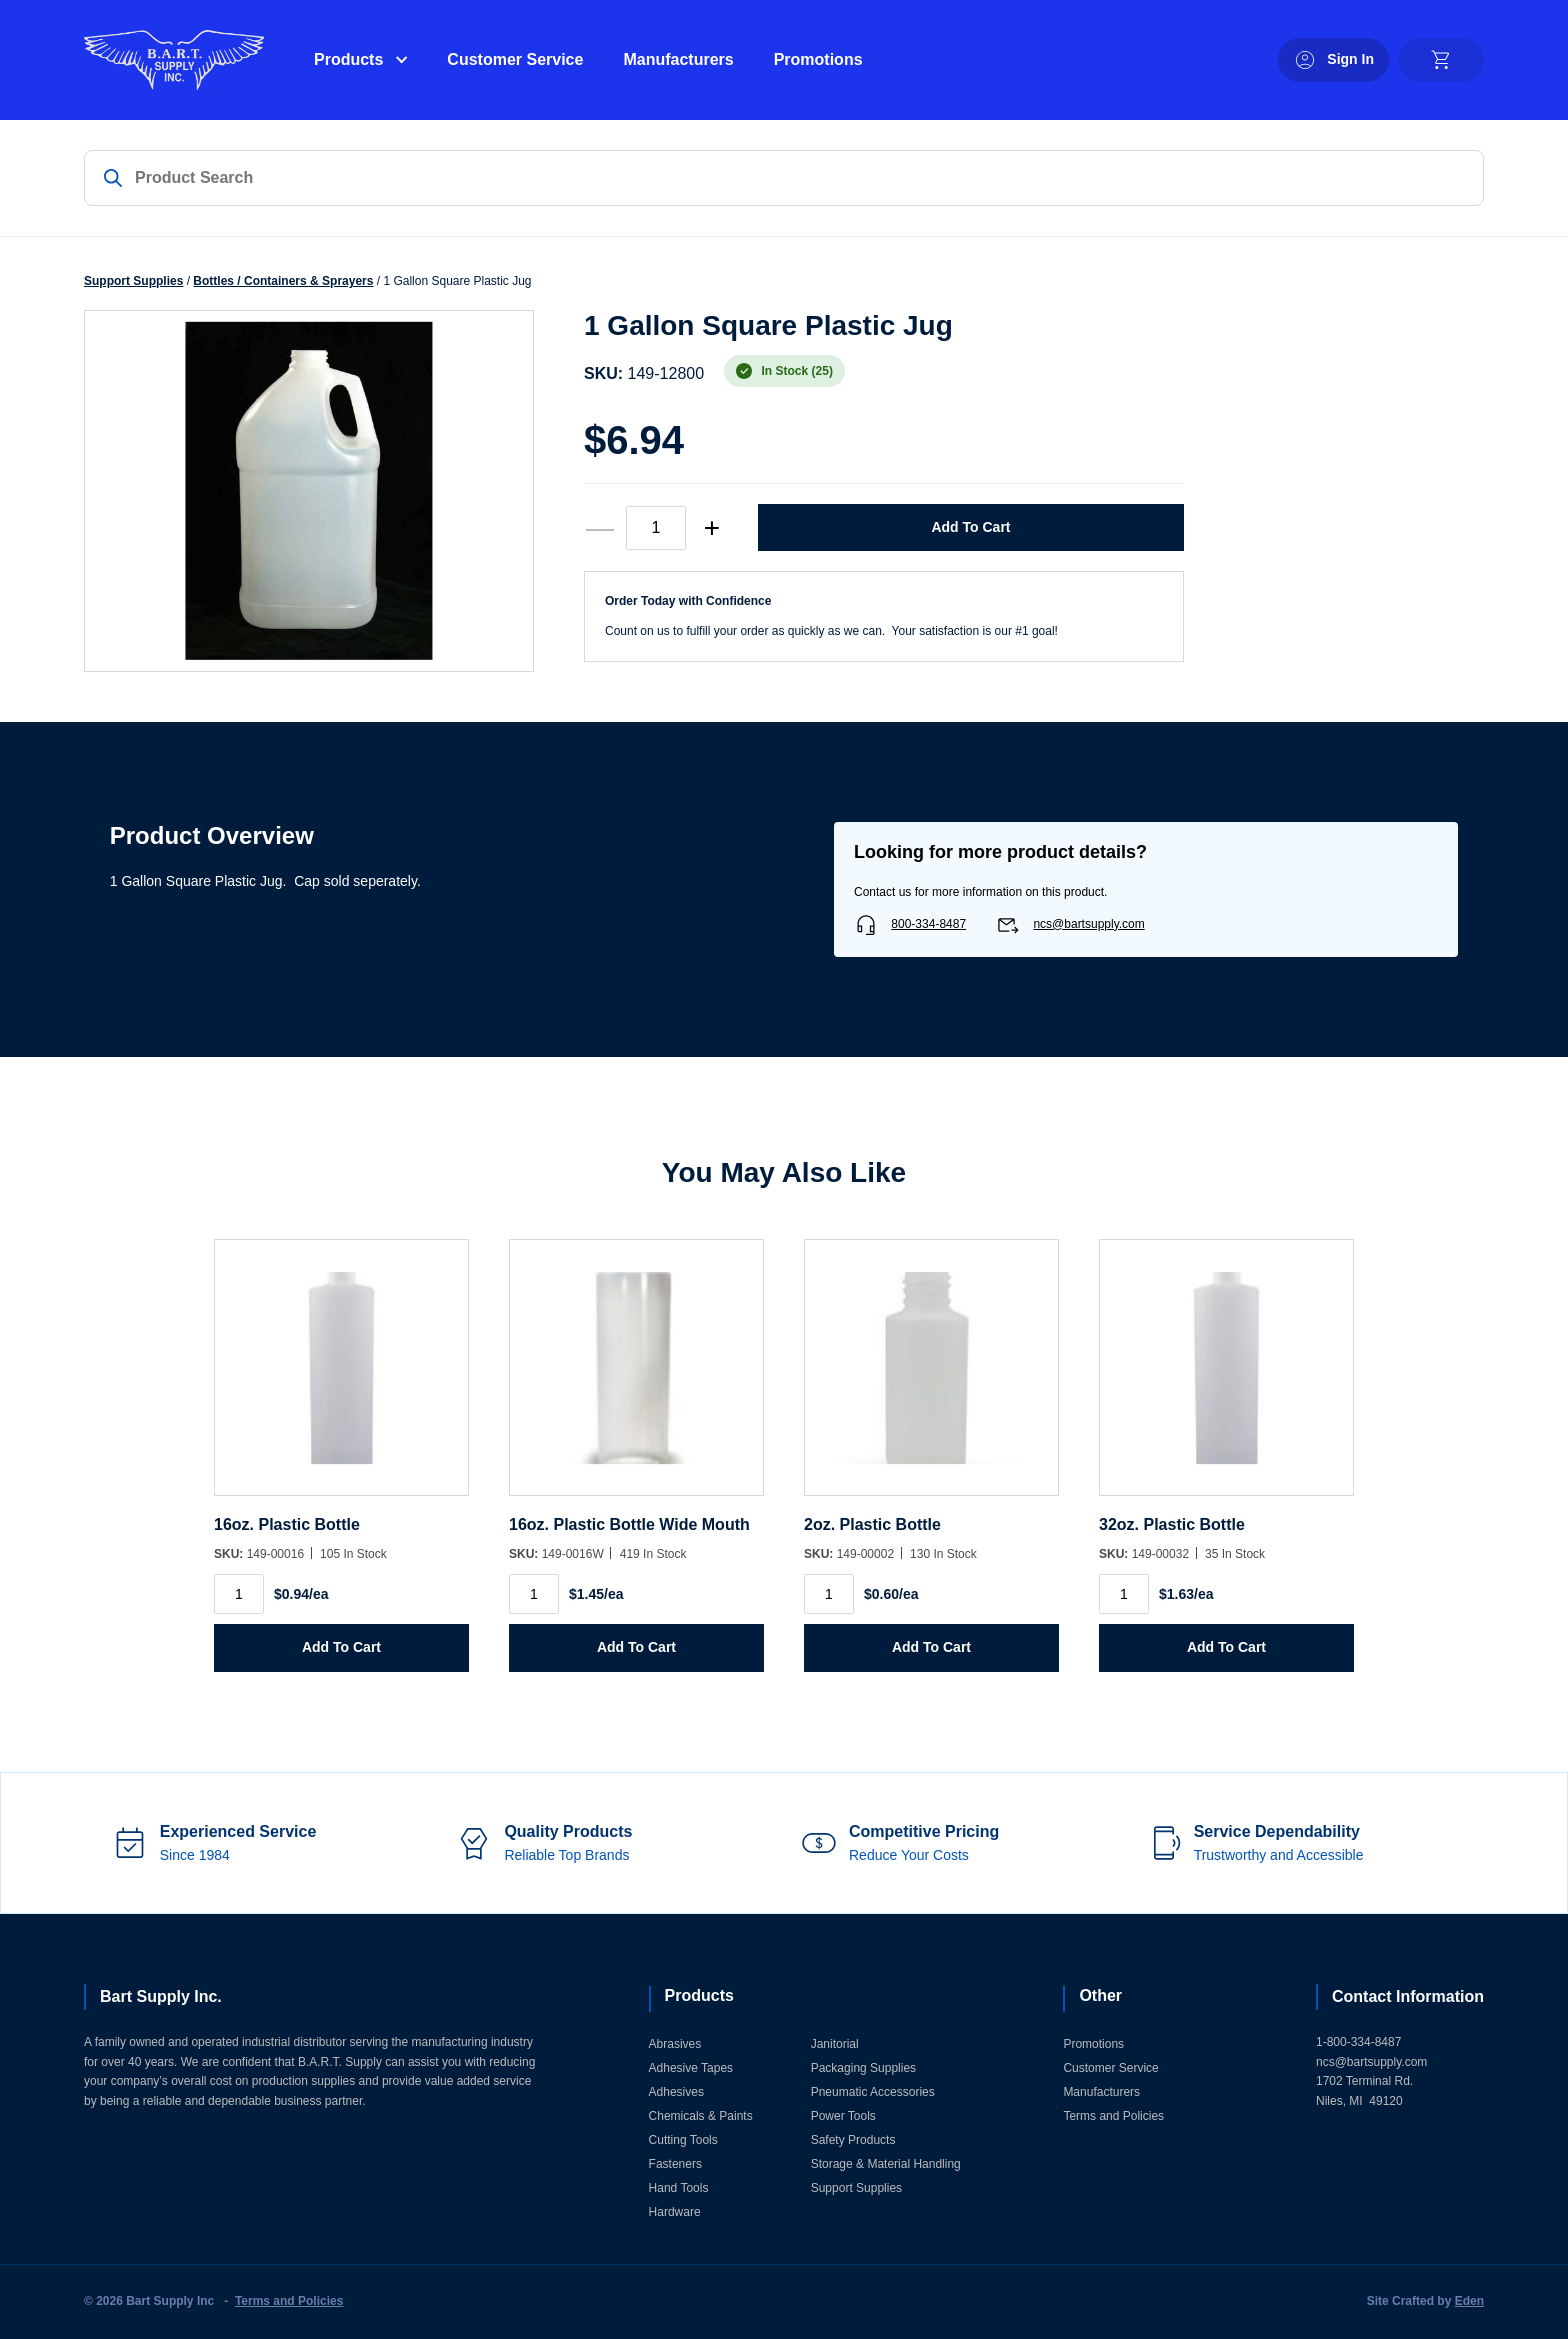 The width and height of the screenshot is (1568, 2339). What do you see at coordinates (675, 2164) in the screenshot?
I see `Fasteners` at bounding box center [675, 2164].